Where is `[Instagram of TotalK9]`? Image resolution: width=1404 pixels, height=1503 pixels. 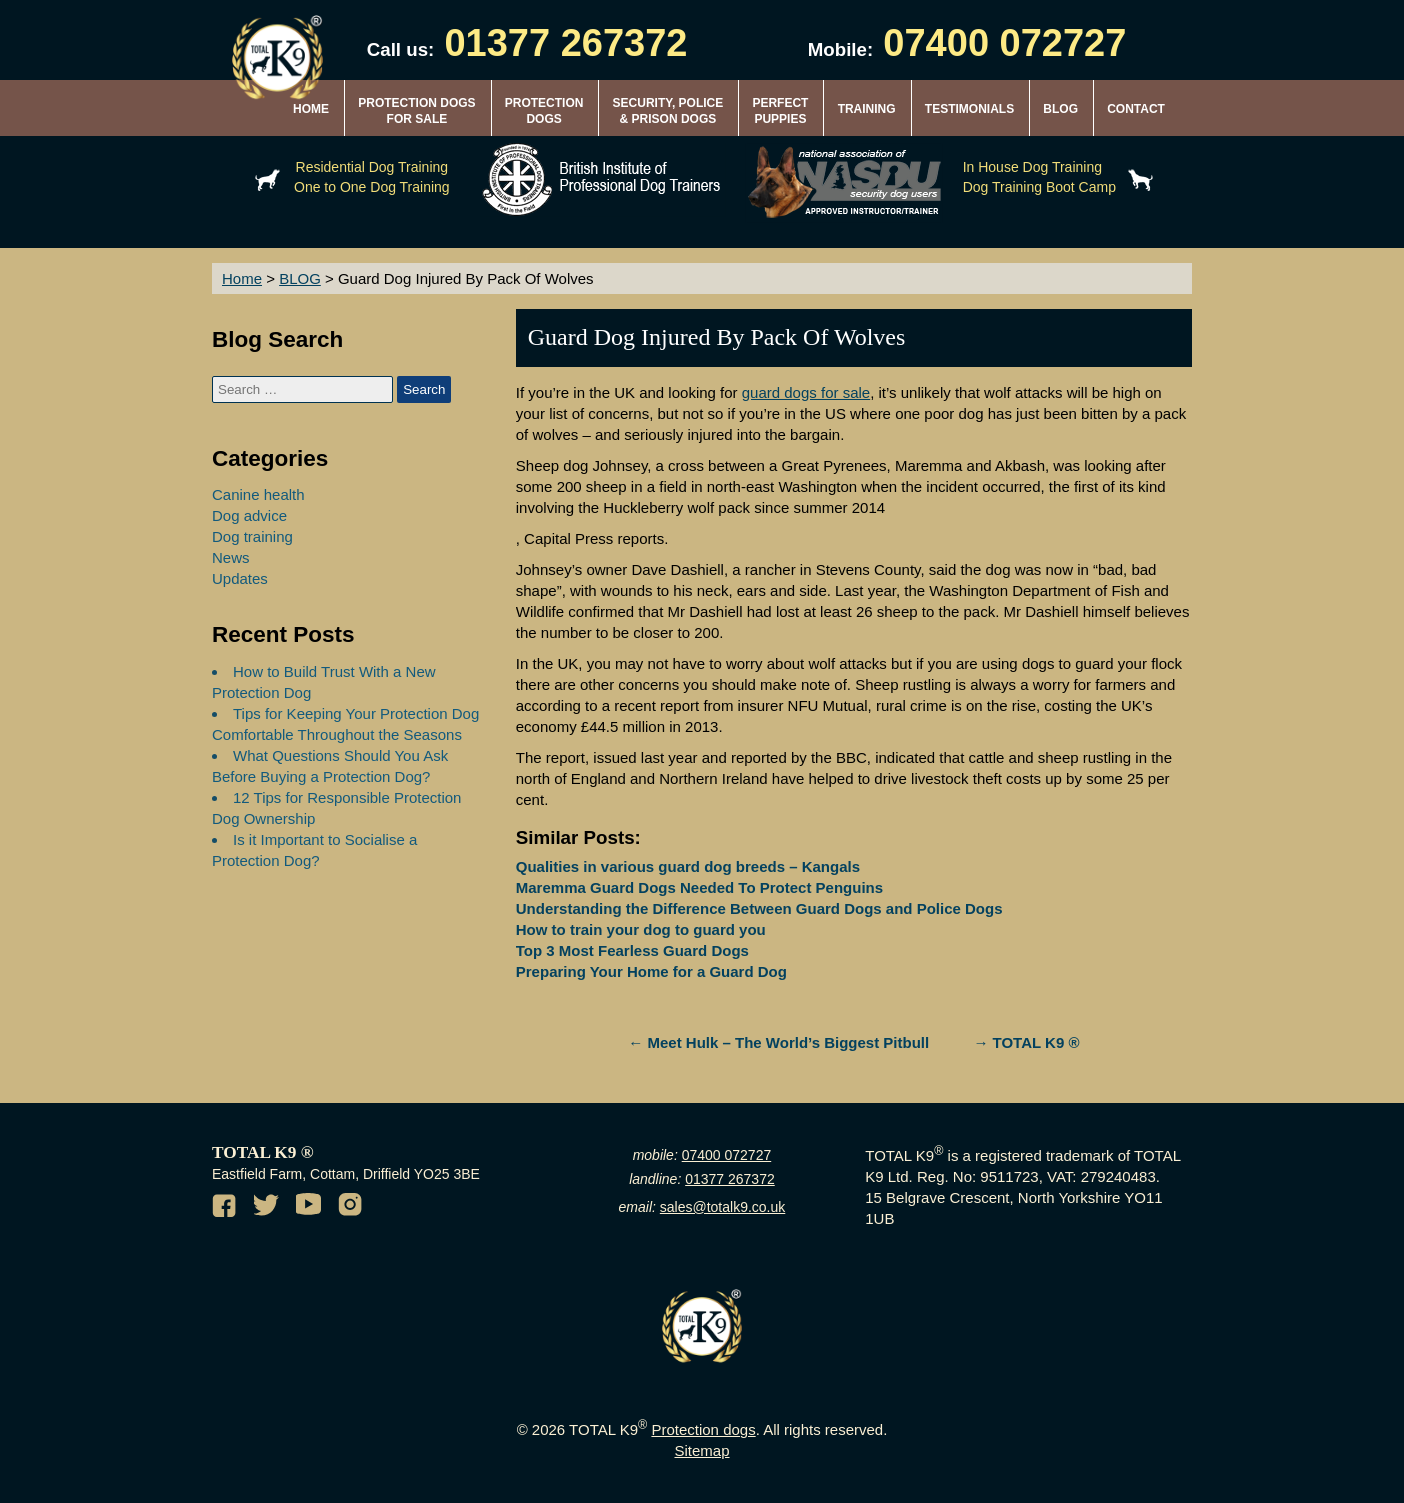
[Instagram of TotalK9] is located at coordinates (353, 1208).